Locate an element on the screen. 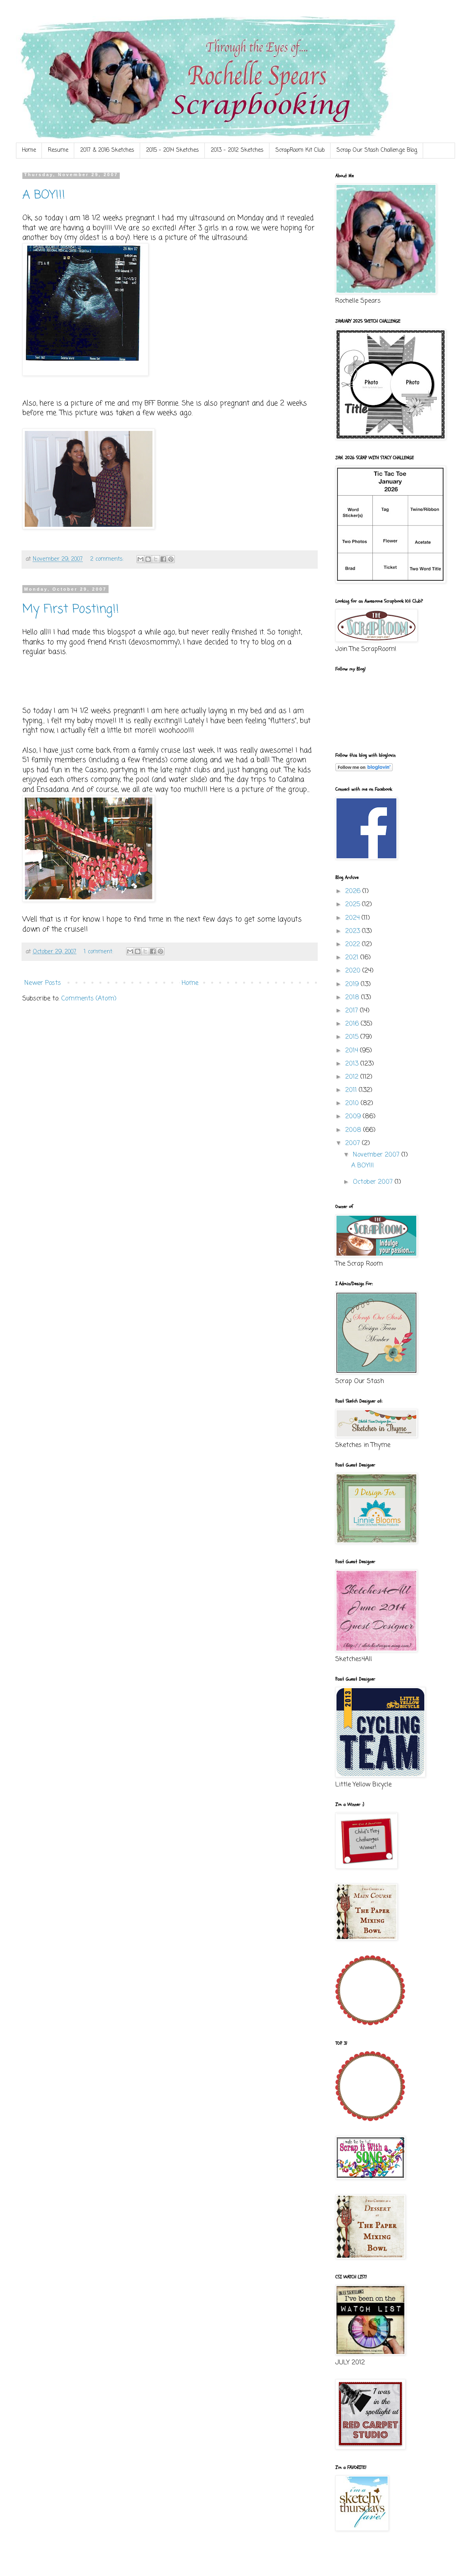 This screenshot has width=471, height=2576. Resume is located at coordinates (58, 150).